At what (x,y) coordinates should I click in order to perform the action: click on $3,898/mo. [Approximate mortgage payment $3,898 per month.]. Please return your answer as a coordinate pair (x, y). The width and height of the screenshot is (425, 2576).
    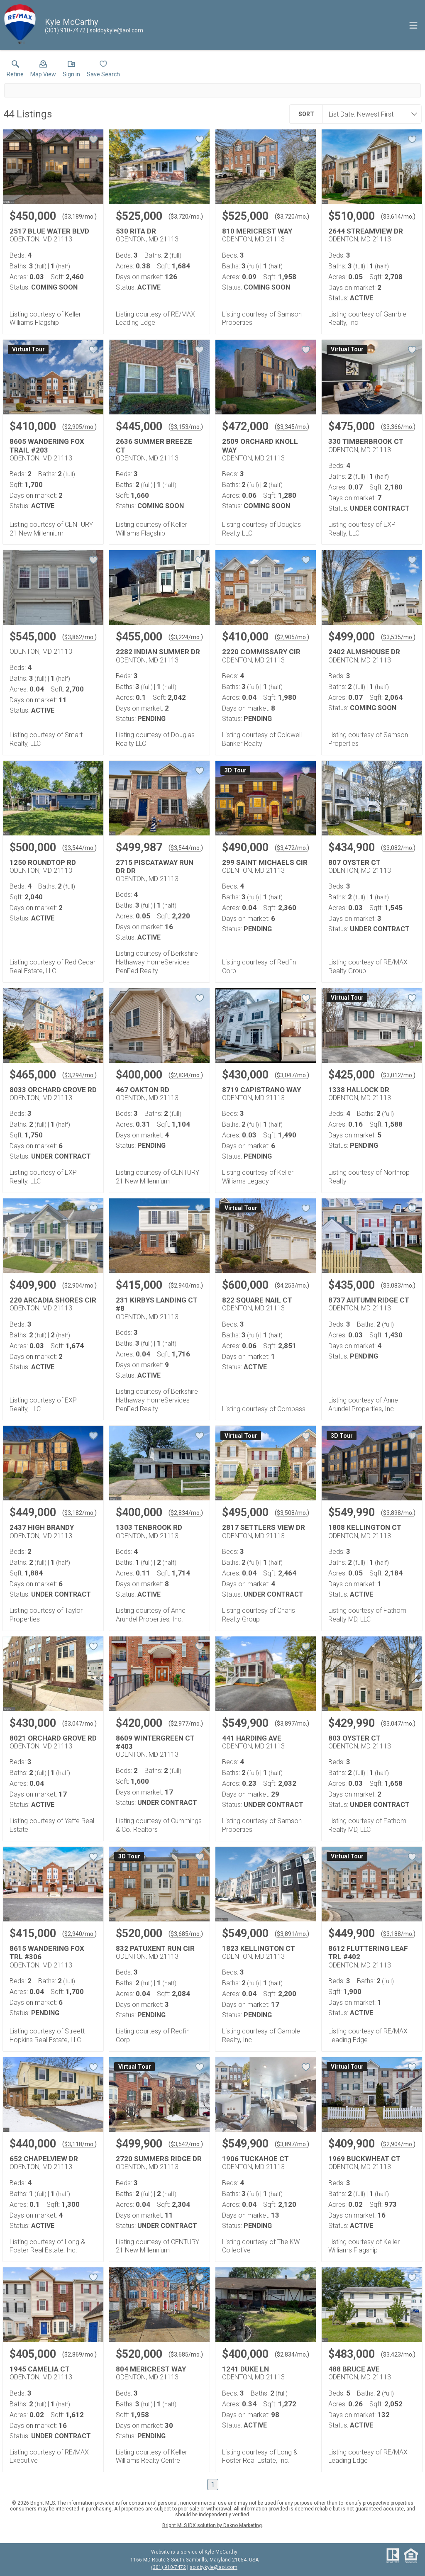
    Looking at the image, I should click on (398, 1513).